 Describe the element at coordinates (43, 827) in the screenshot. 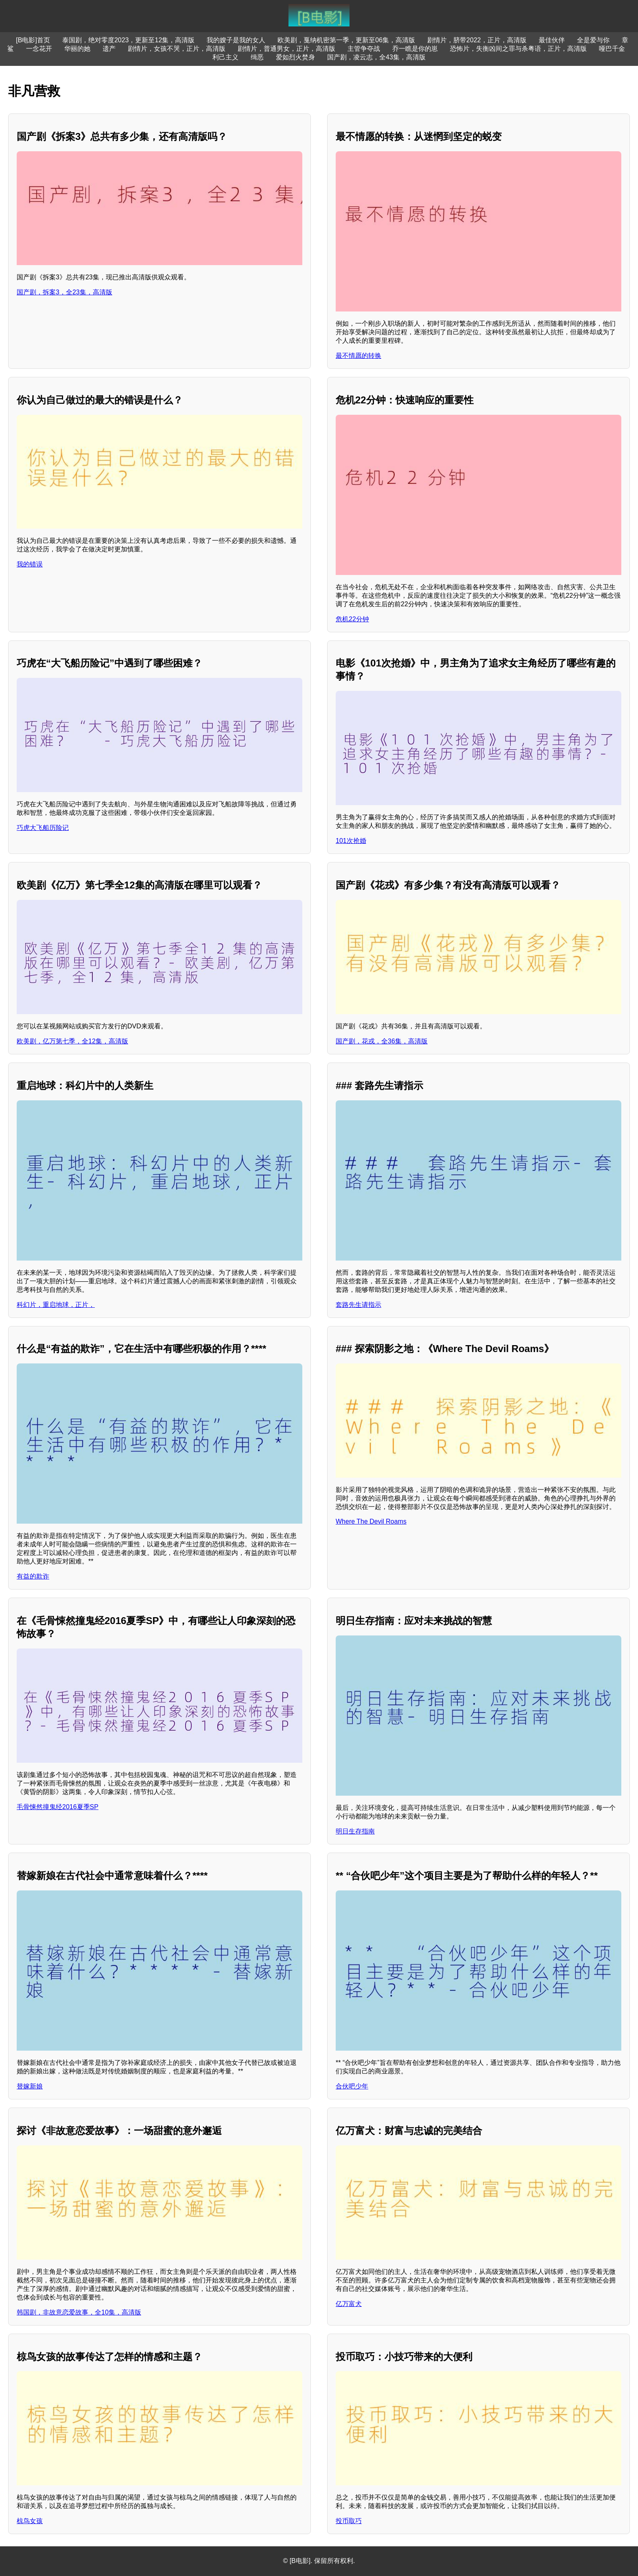

I see `巧虎大飞船历险记` at that location.